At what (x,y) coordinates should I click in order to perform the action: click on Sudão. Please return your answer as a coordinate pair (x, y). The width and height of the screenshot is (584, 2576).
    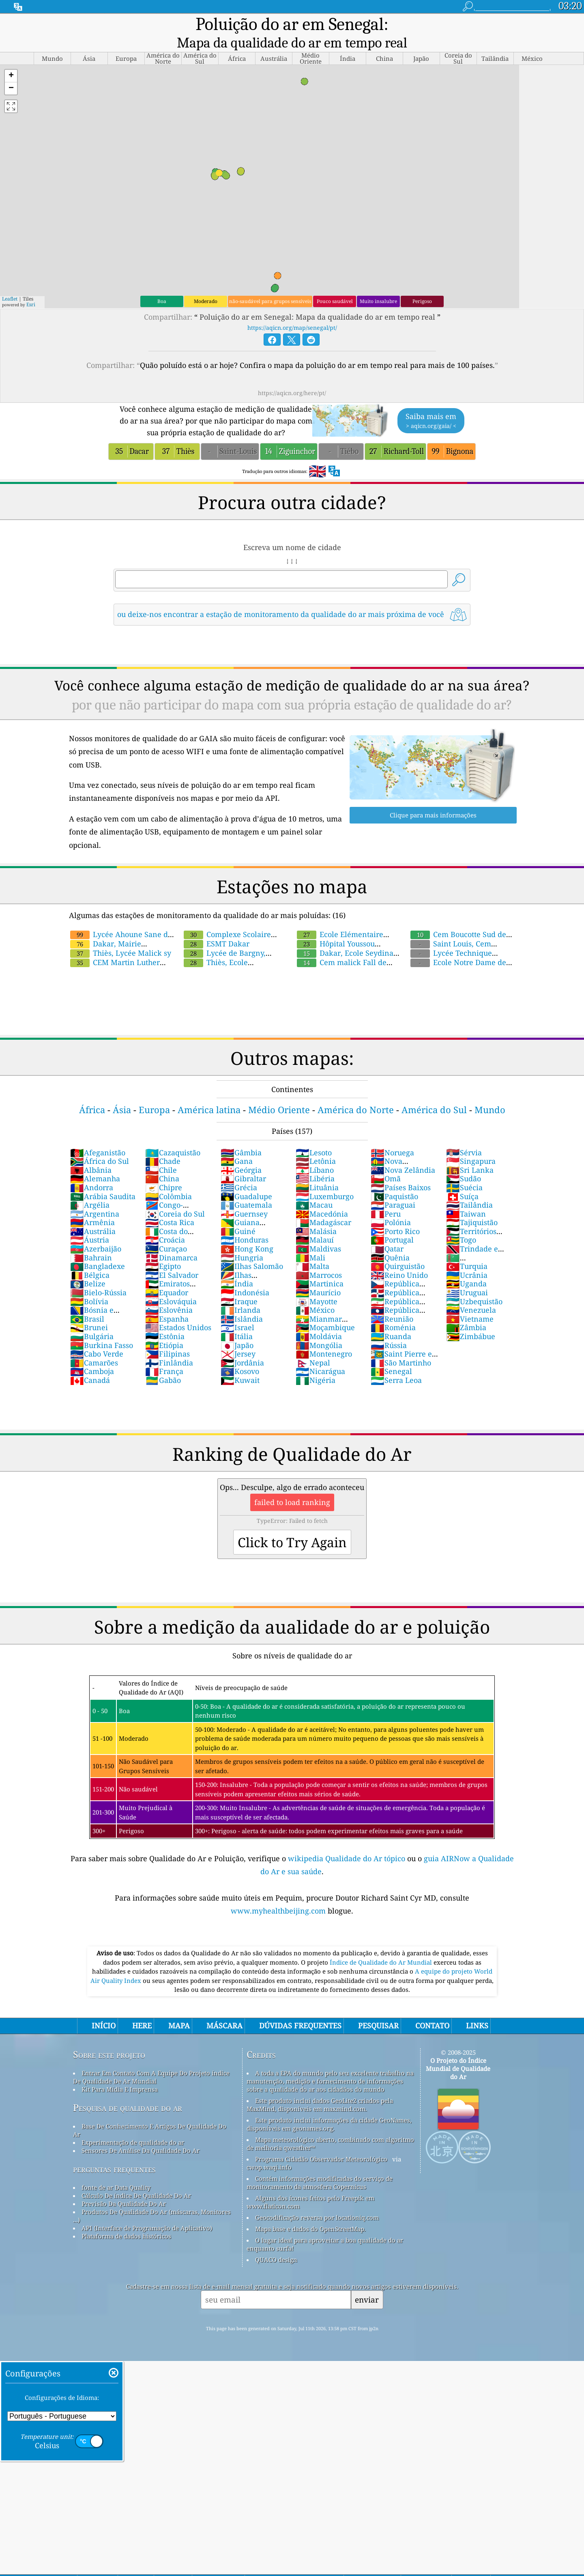
    Looking at the image, I should click on (463, 1162).